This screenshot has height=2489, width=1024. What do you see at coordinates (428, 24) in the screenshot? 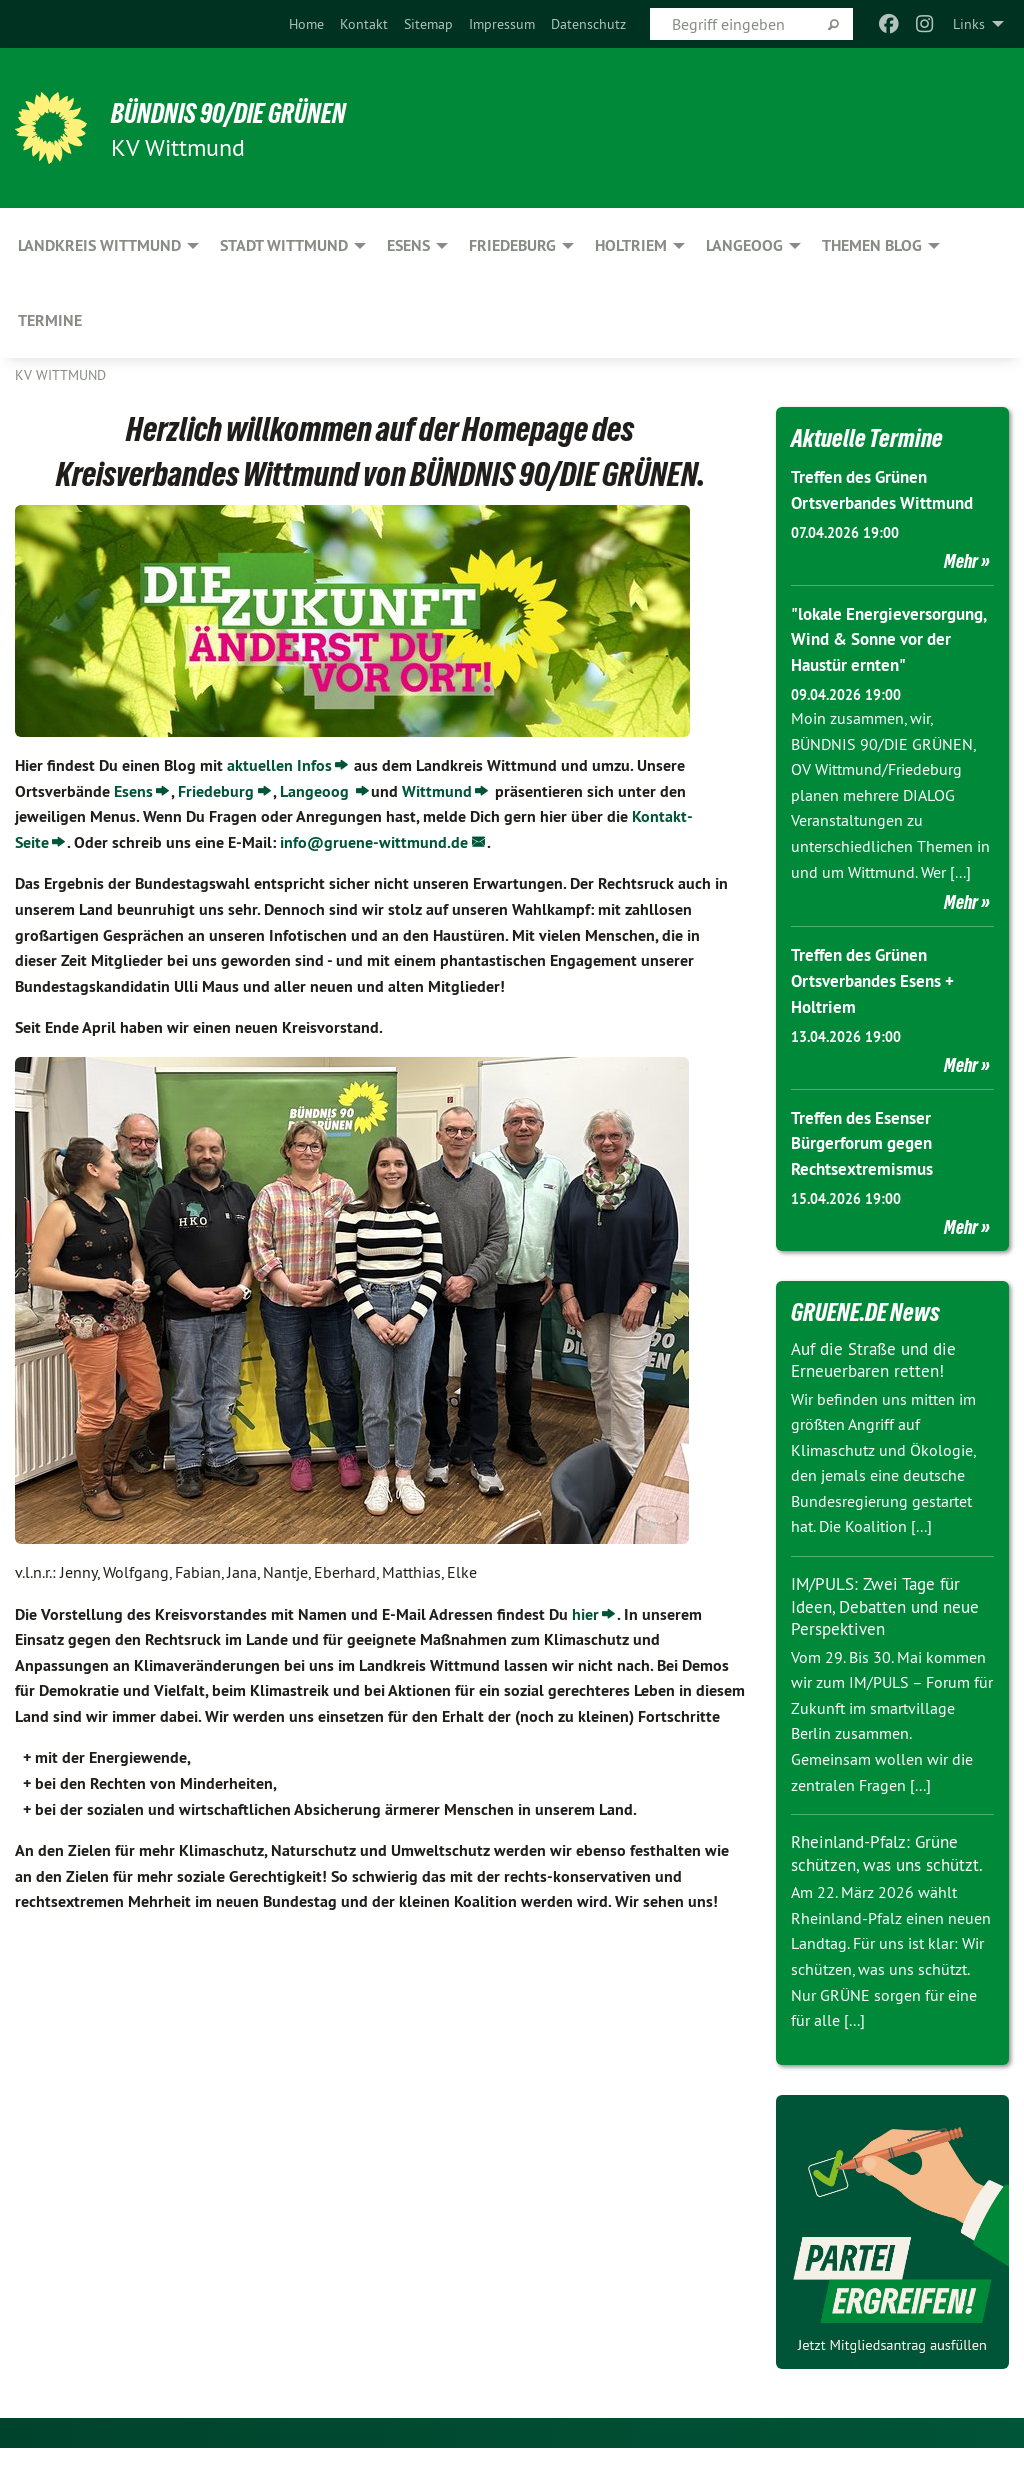
I see `Sitemap` at bounding box center [428, 24].